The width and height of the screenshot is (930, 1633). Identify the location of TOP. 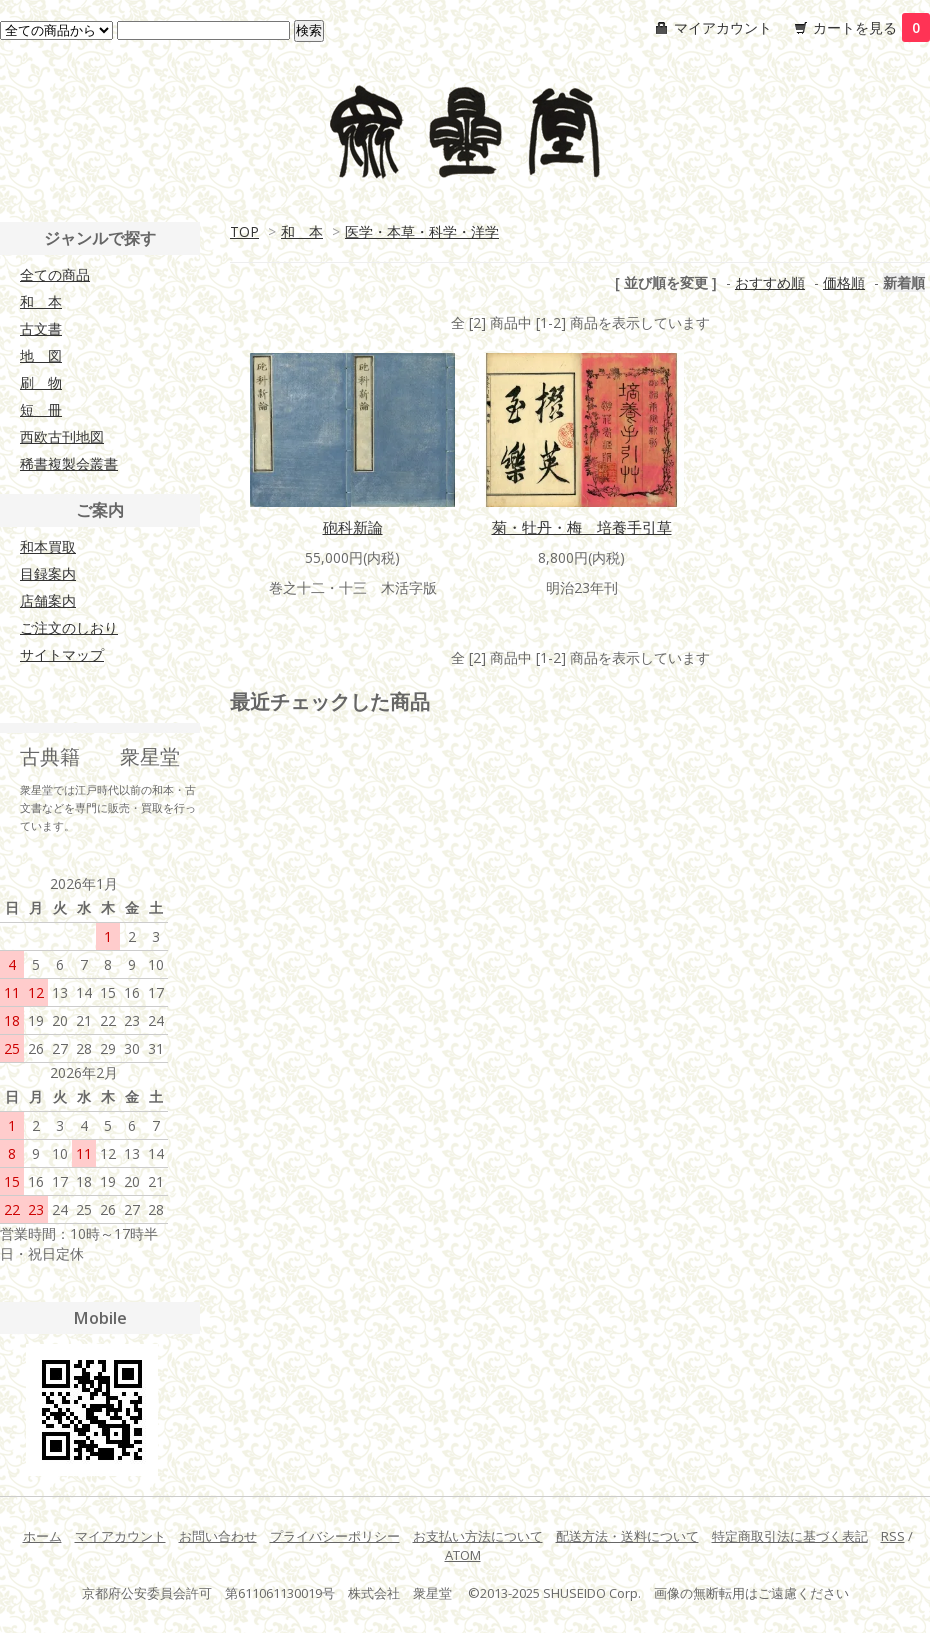
(244, 231).